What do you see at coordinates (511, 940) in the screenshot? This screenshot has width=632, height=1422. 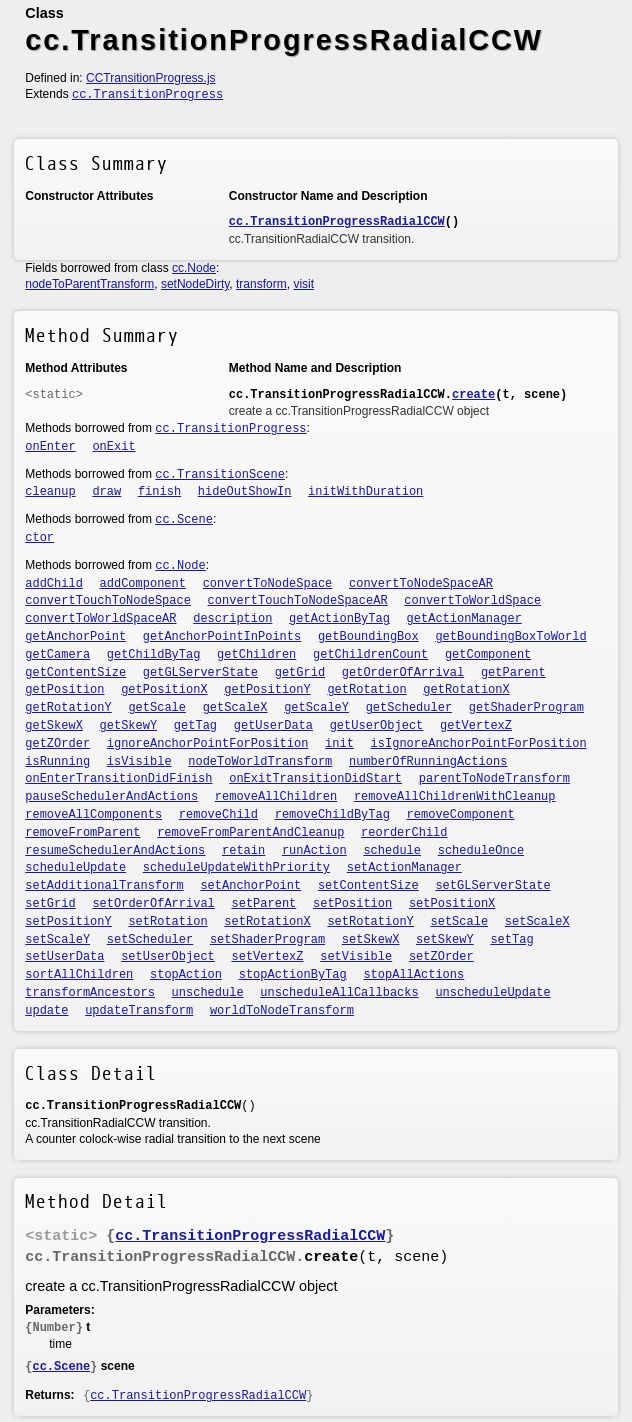 I see `setTag` at bounding box center [511, 940].